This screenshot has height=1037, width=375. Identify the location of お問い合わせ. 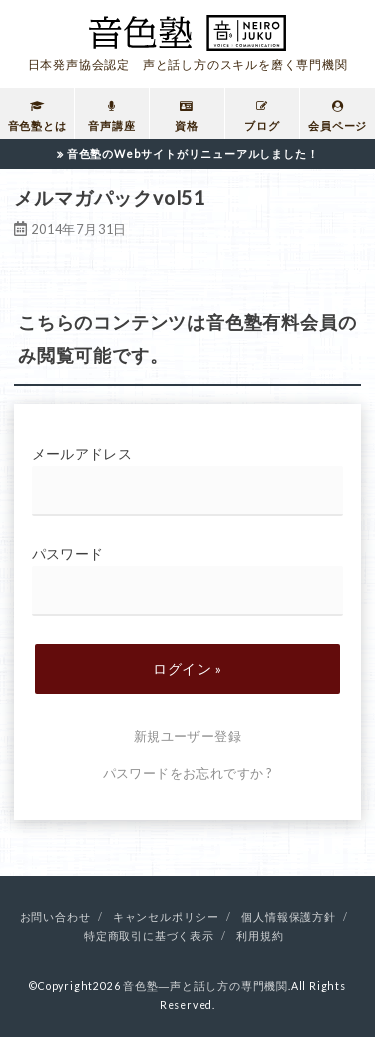
(55, 917).